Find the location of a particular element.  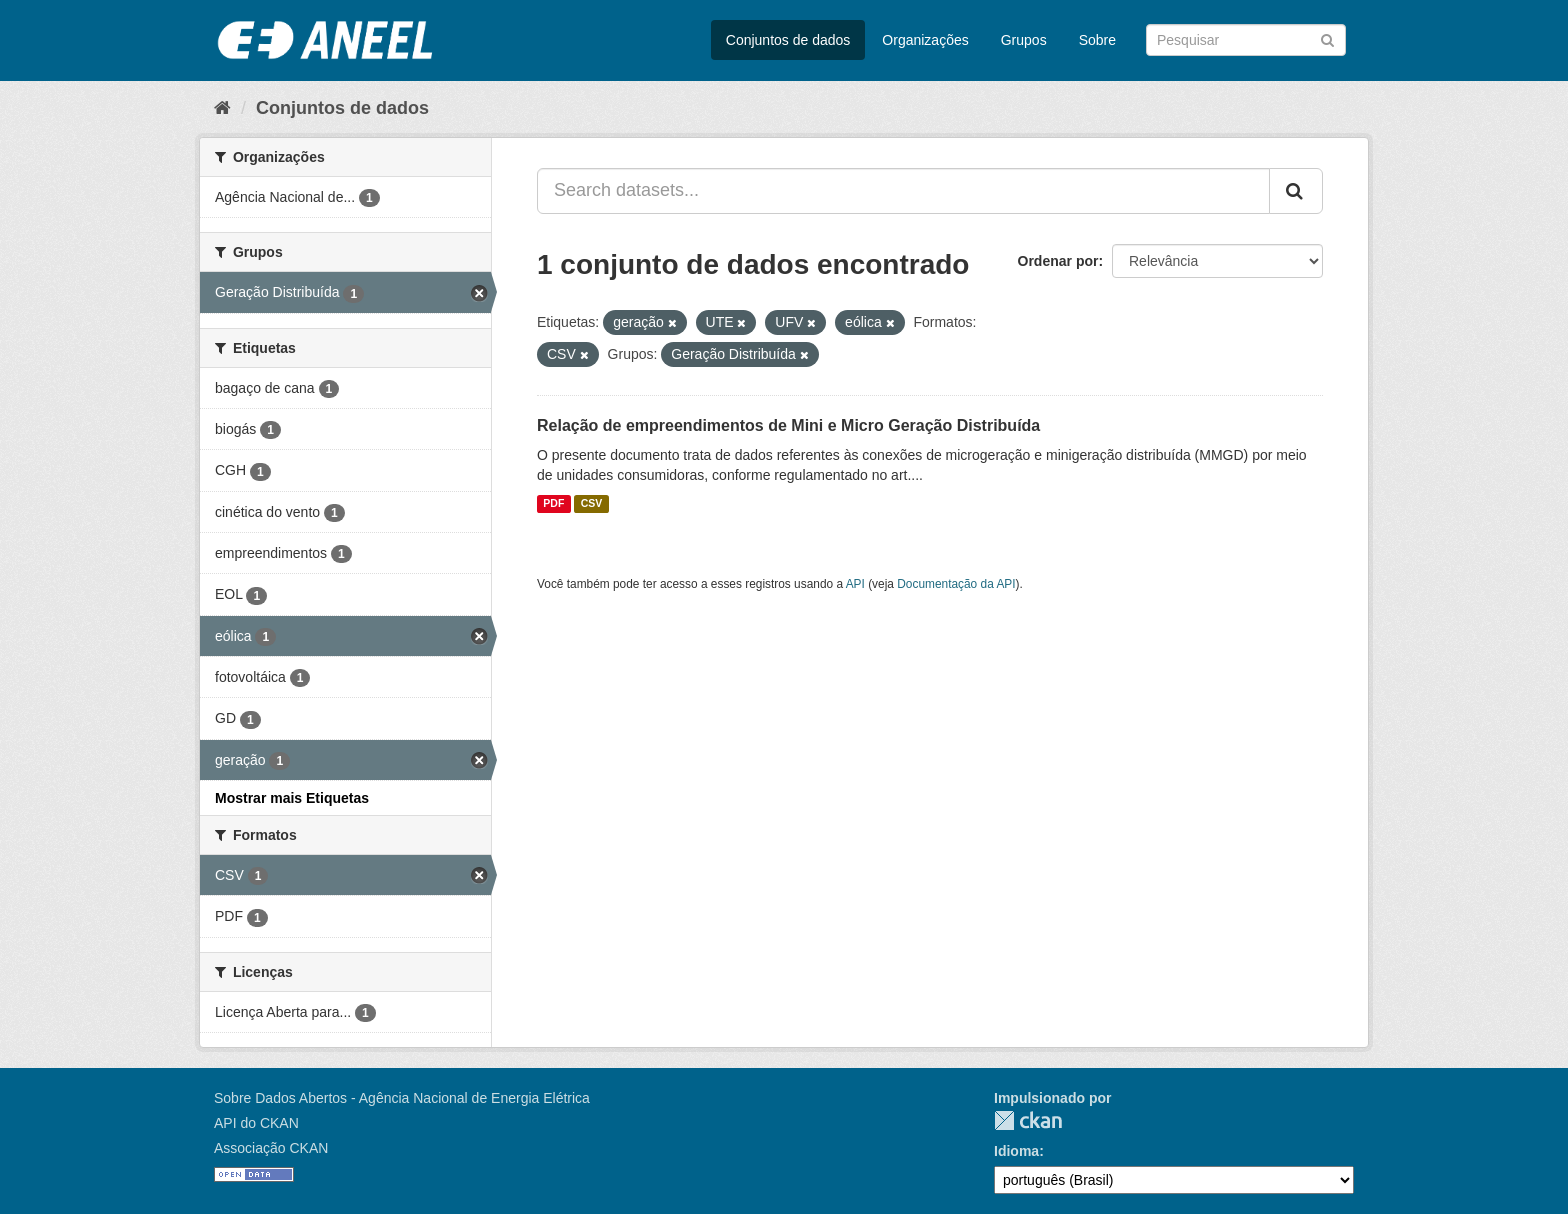

Sobre Dados Abertos - Agência Nacional de Energia Elétrica is located at coordinates (402, 1098).